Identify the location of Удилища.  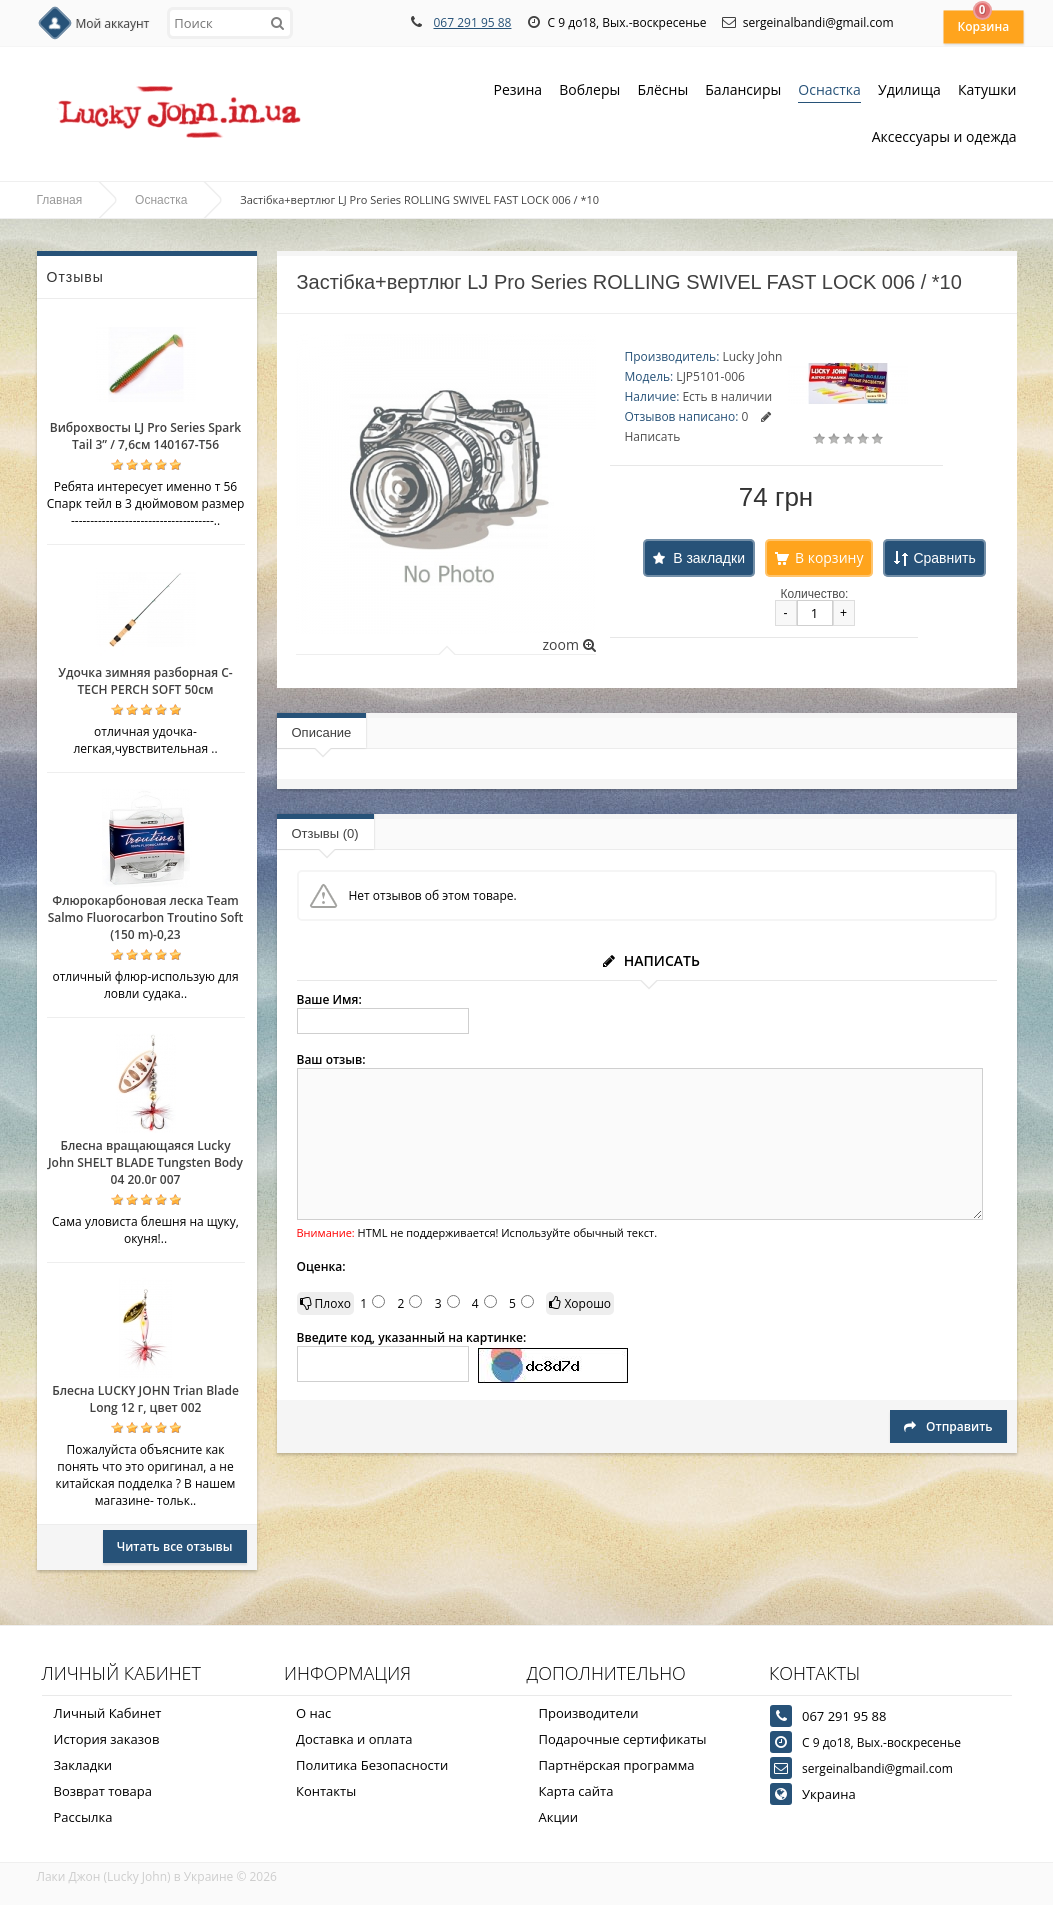
(909, 91).